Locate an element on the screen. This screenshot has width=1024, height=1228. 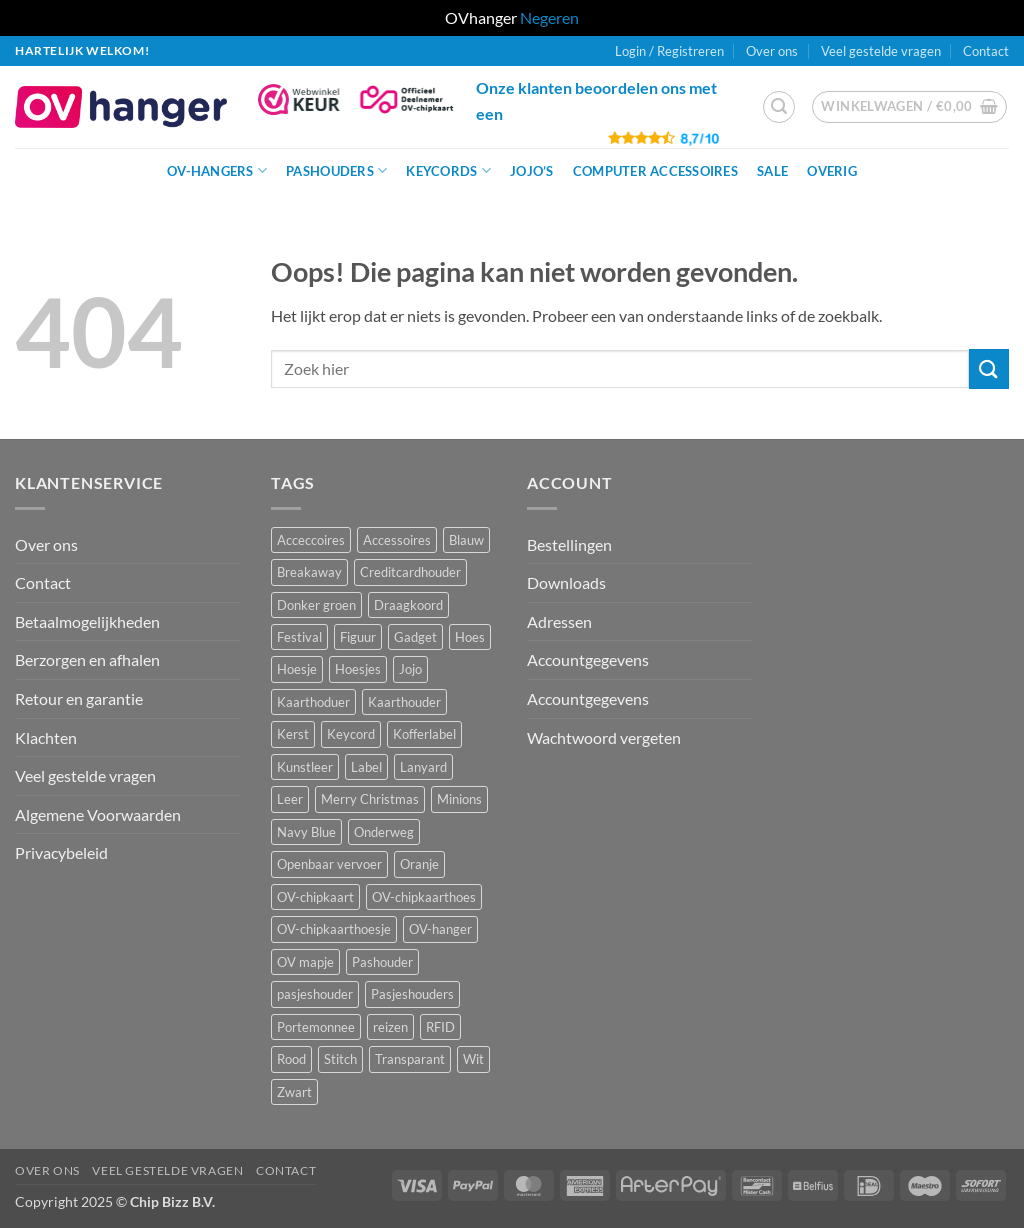
pasjeshouder [pasjeshouder (11 producten)] is located at coordinates (315, 994).